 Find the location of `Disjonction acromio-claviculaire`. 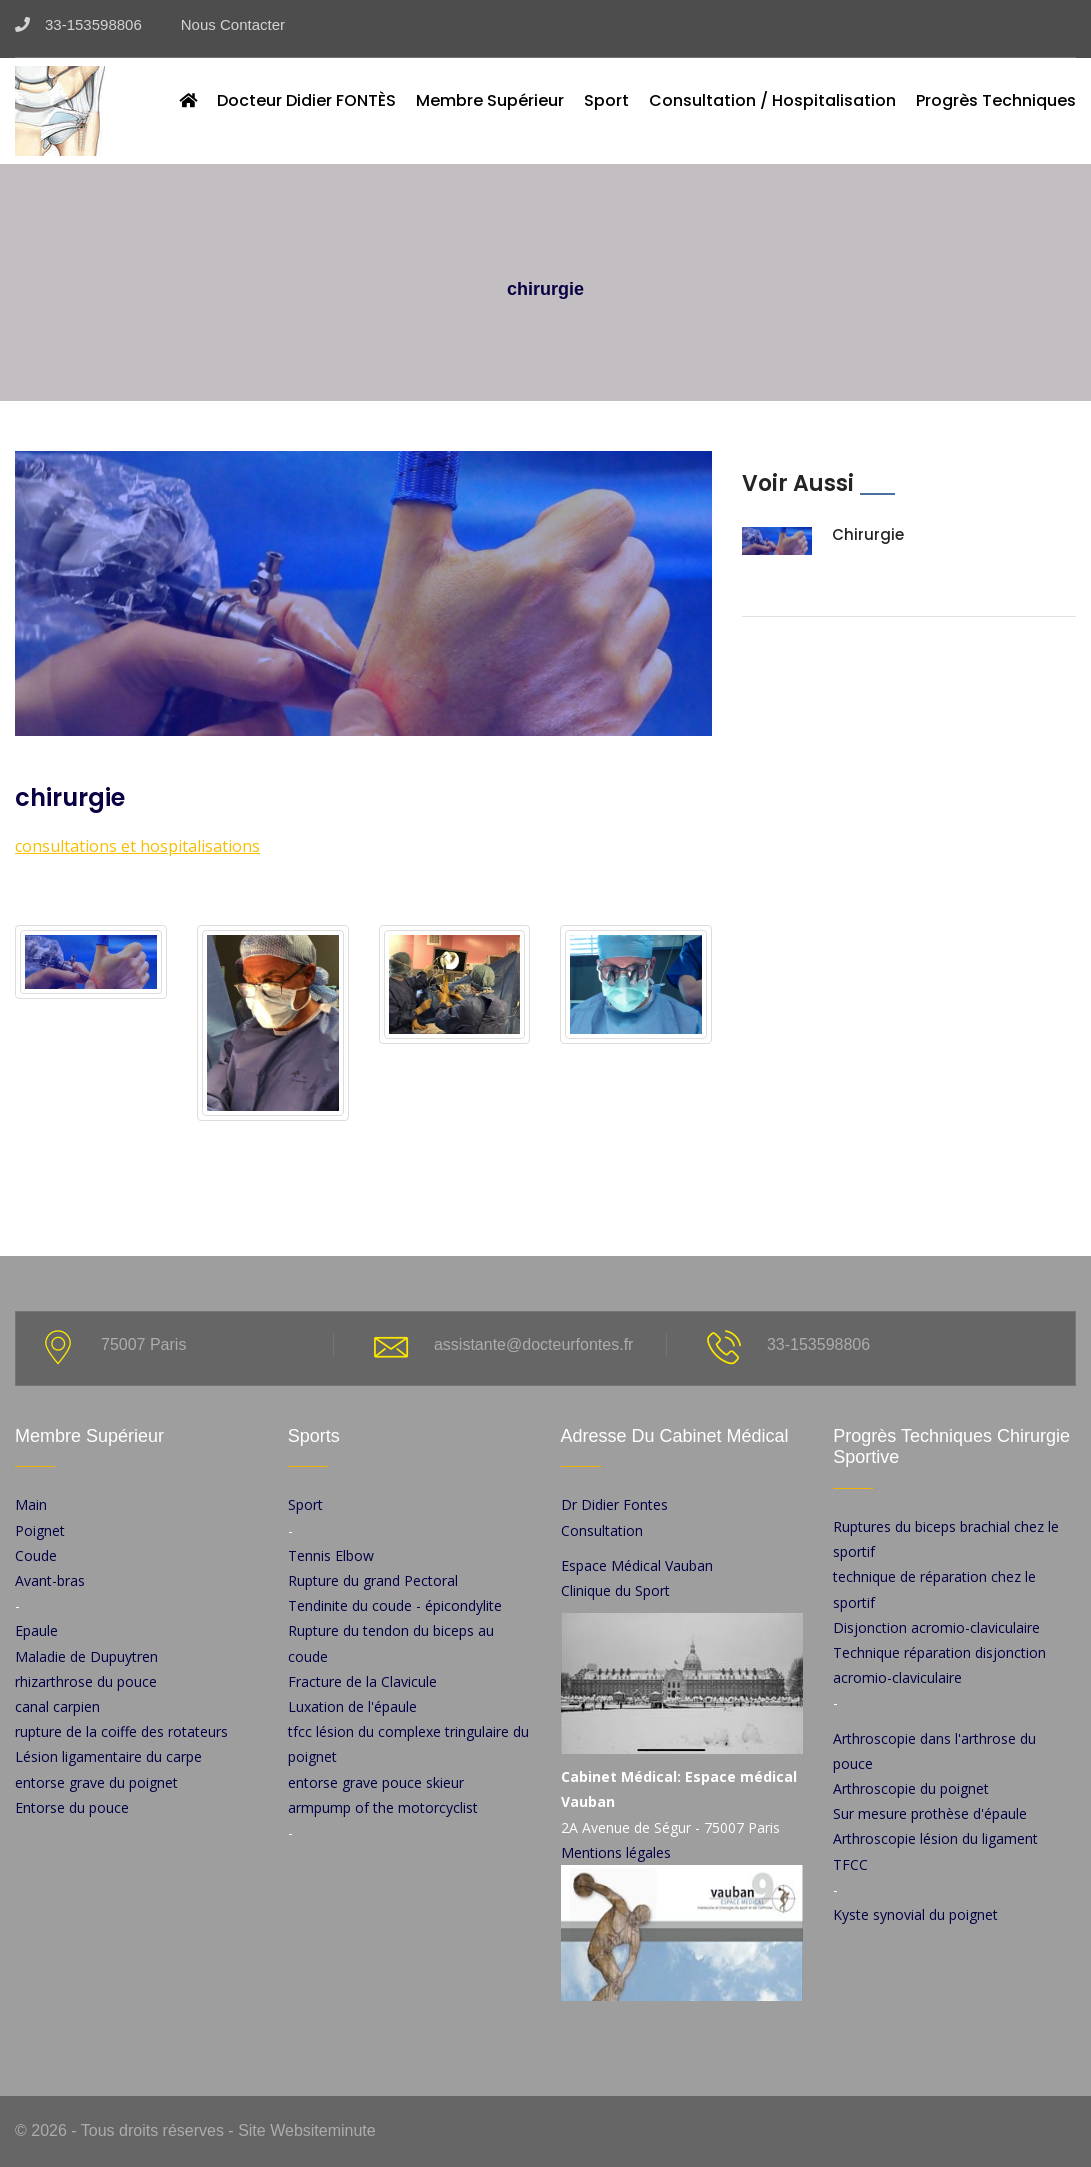

Disjonction acromio-claviculaire is located at coordinates (936, 1627).